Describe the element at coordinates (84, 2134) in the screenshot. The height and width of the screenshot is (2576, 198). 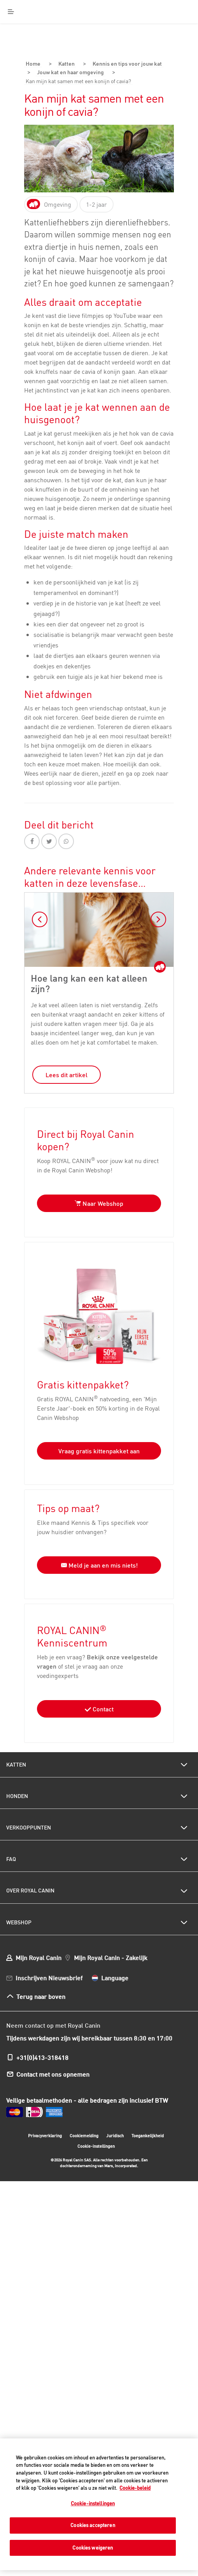
I see `Cookiemelding` at that location.